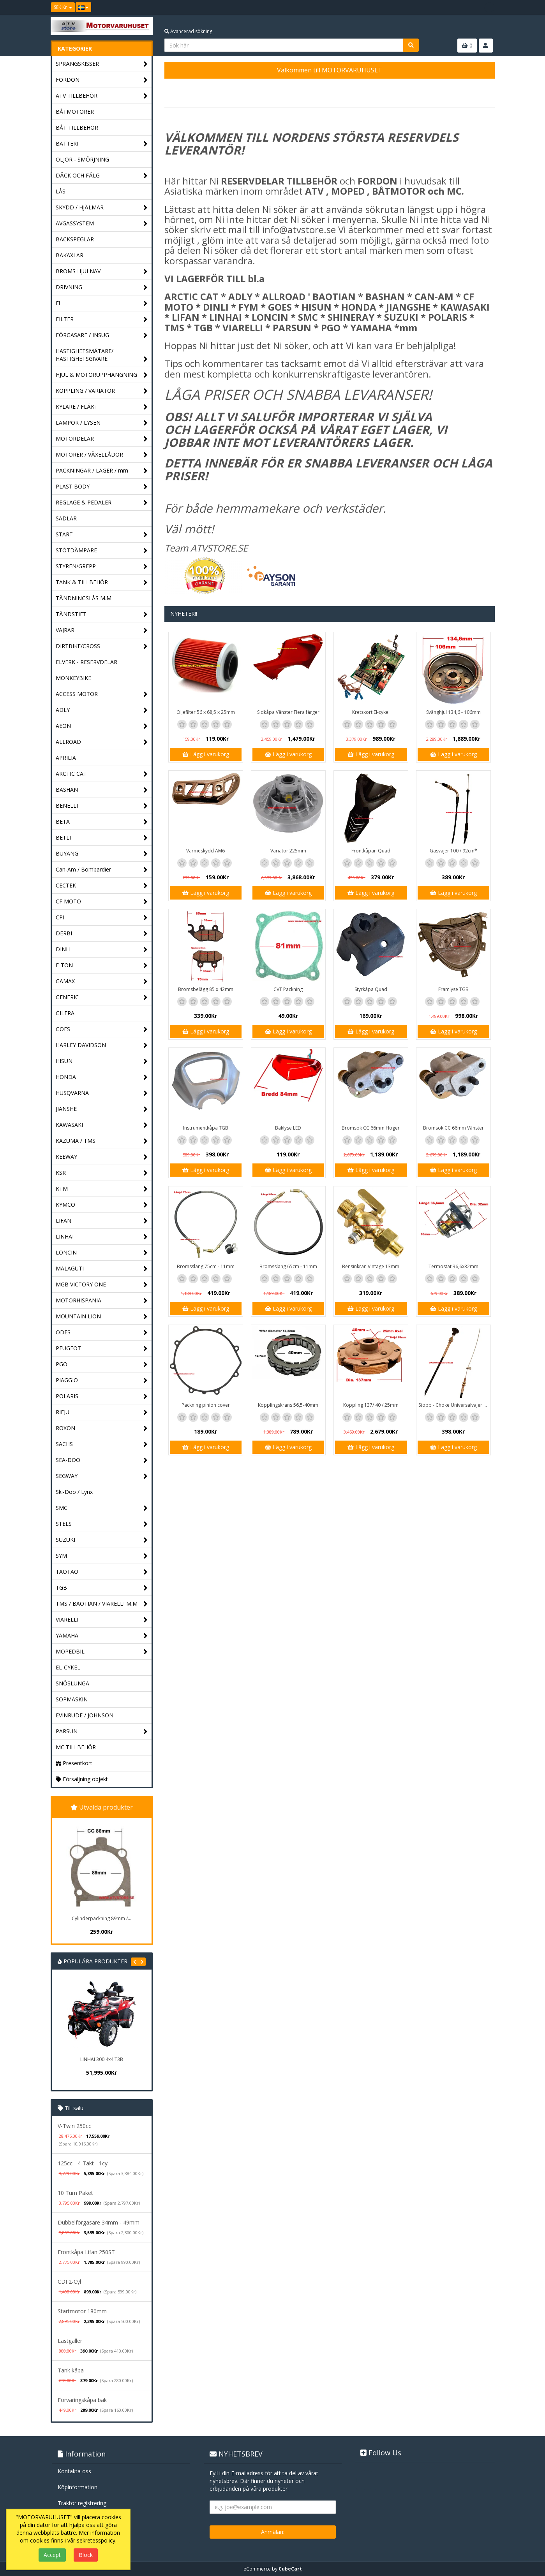 Image resolution: width=545 pixels, height=2576 pixels. What do you see at coordinates (84, 1715) in the screenshot?
I see `EVINRUDE / JOHNSON` at bounding box center [84, 1715].